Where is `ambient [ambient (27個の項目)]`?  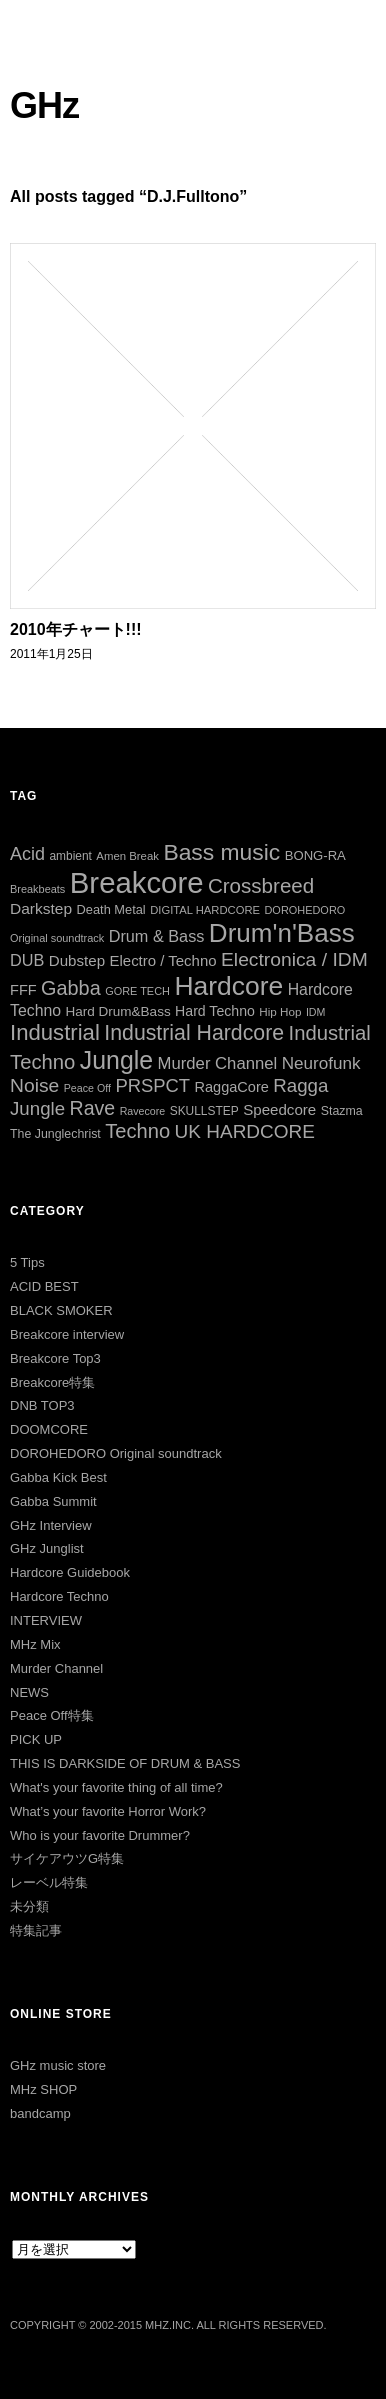
ambient [ambient (27個の項目)] is located at coordinates (70, 856).